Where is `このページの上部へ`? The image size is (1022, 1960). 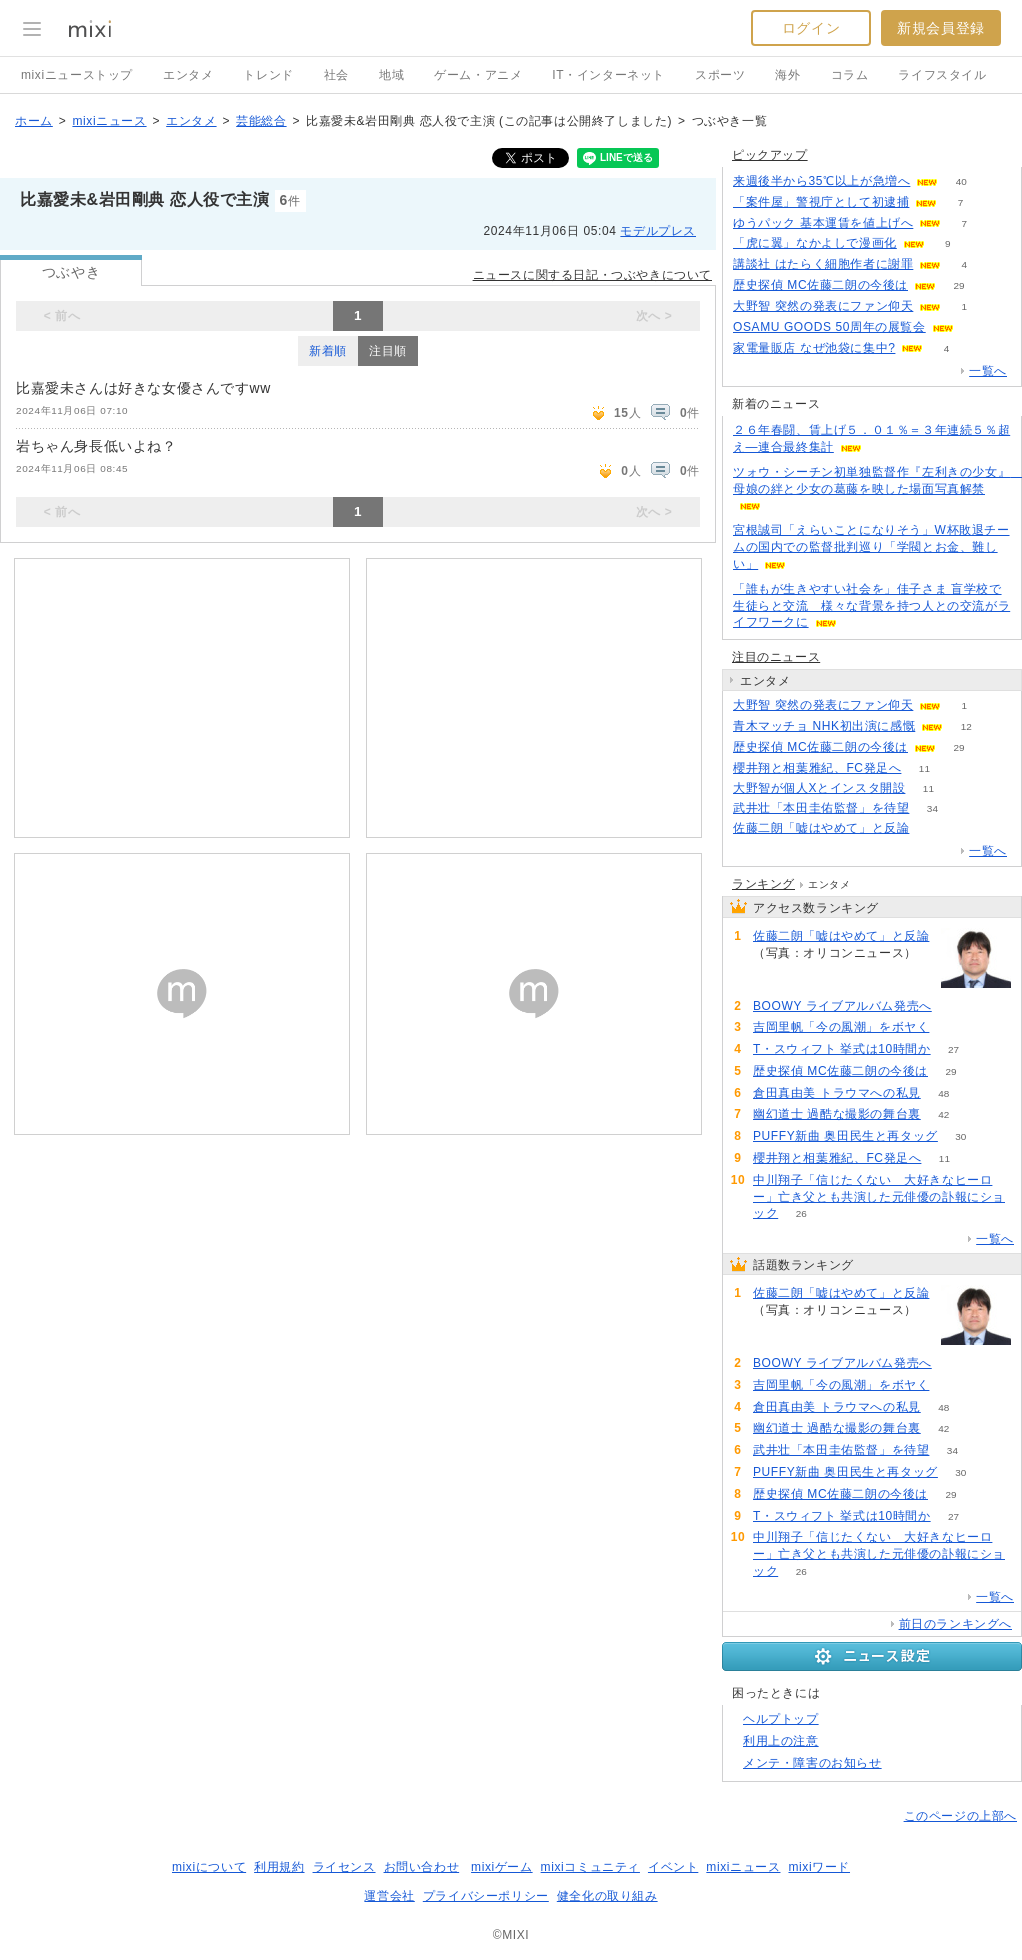
このページの上部へ is located at coordinates (960, 1816).